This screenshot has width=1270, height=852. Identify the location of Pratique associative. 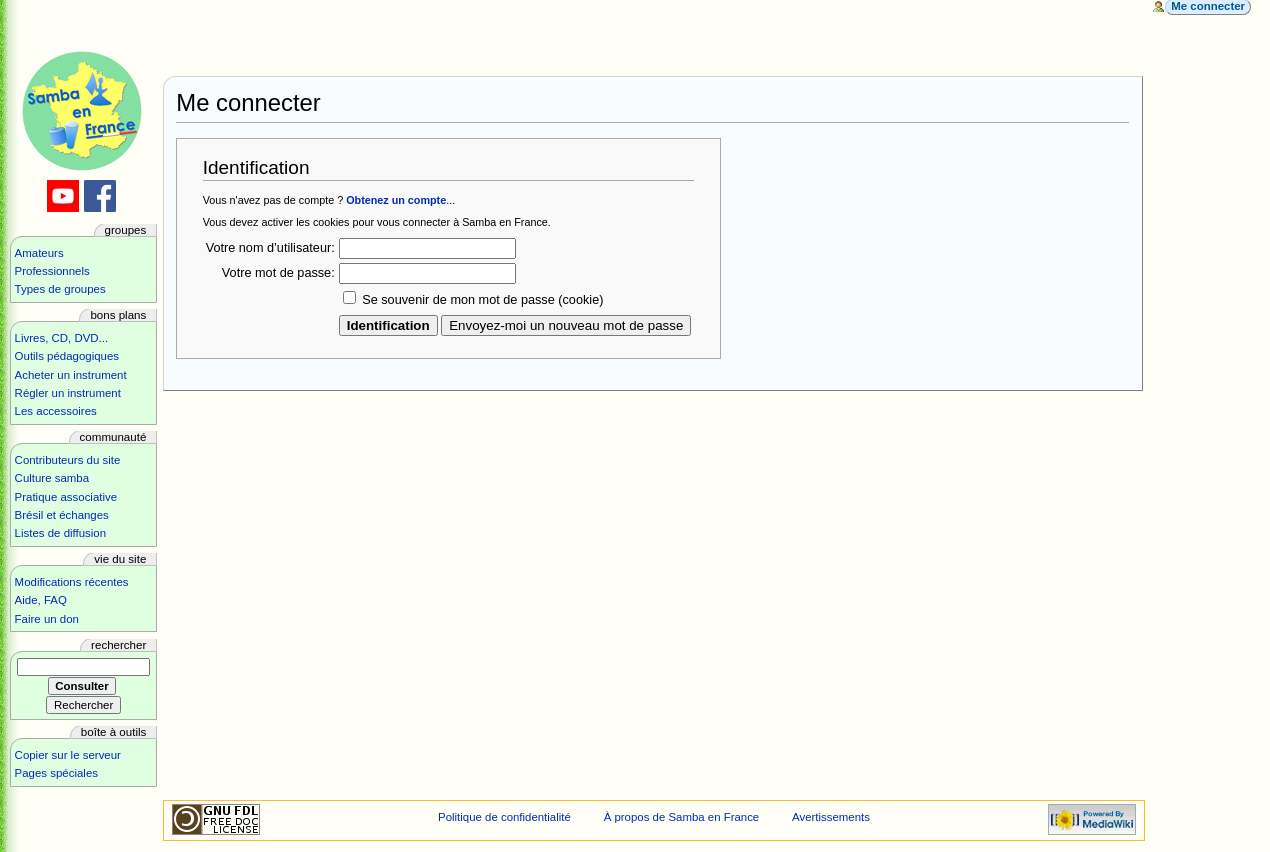
(66, 497).